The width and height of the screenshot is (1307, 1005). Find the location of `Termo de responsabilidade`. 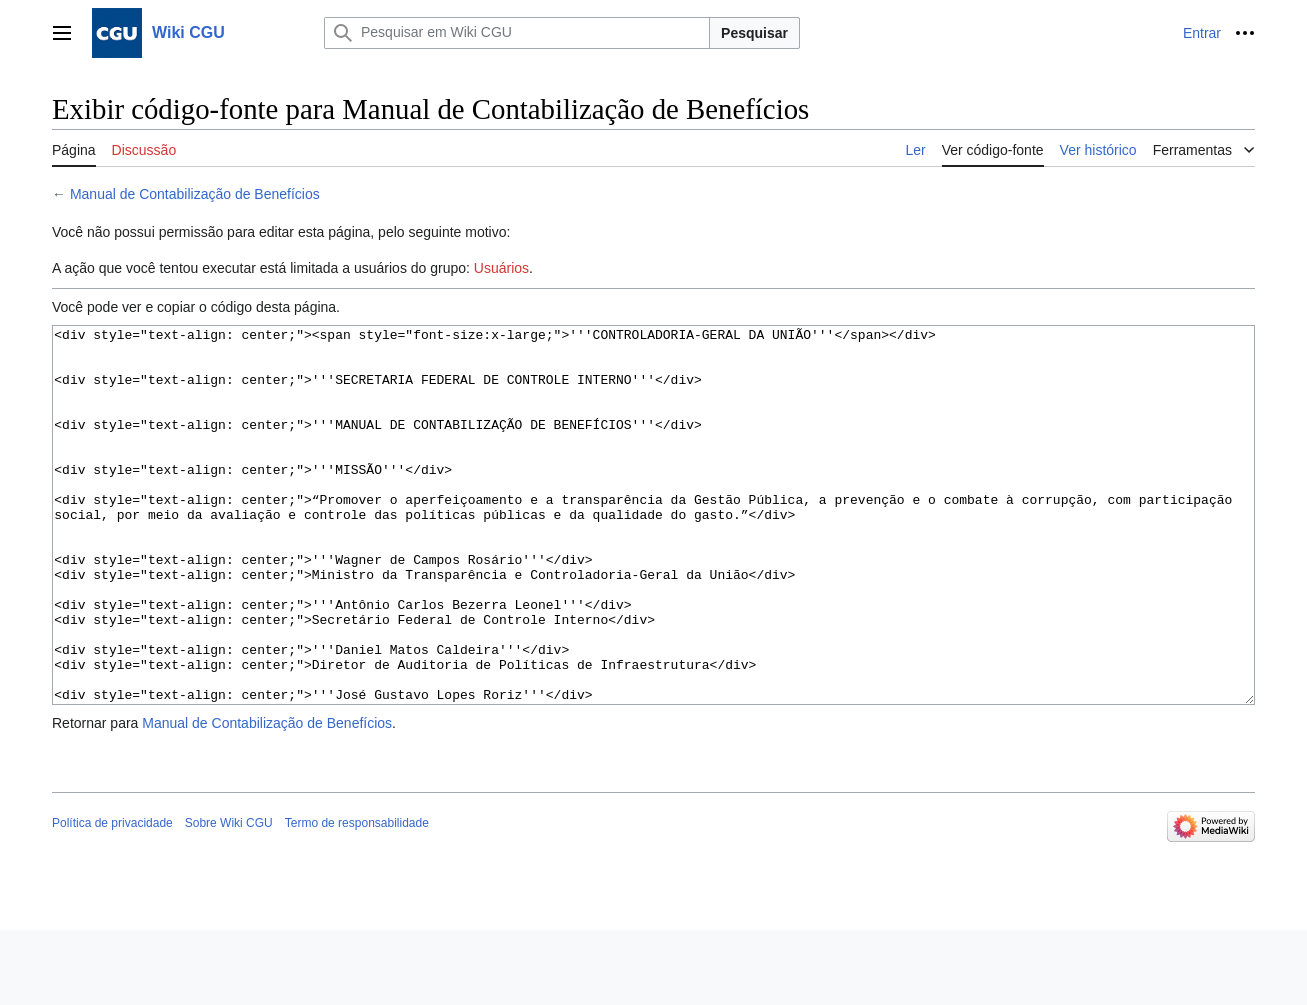

Termo de responsabilidade is located at coordinates (357, 898).